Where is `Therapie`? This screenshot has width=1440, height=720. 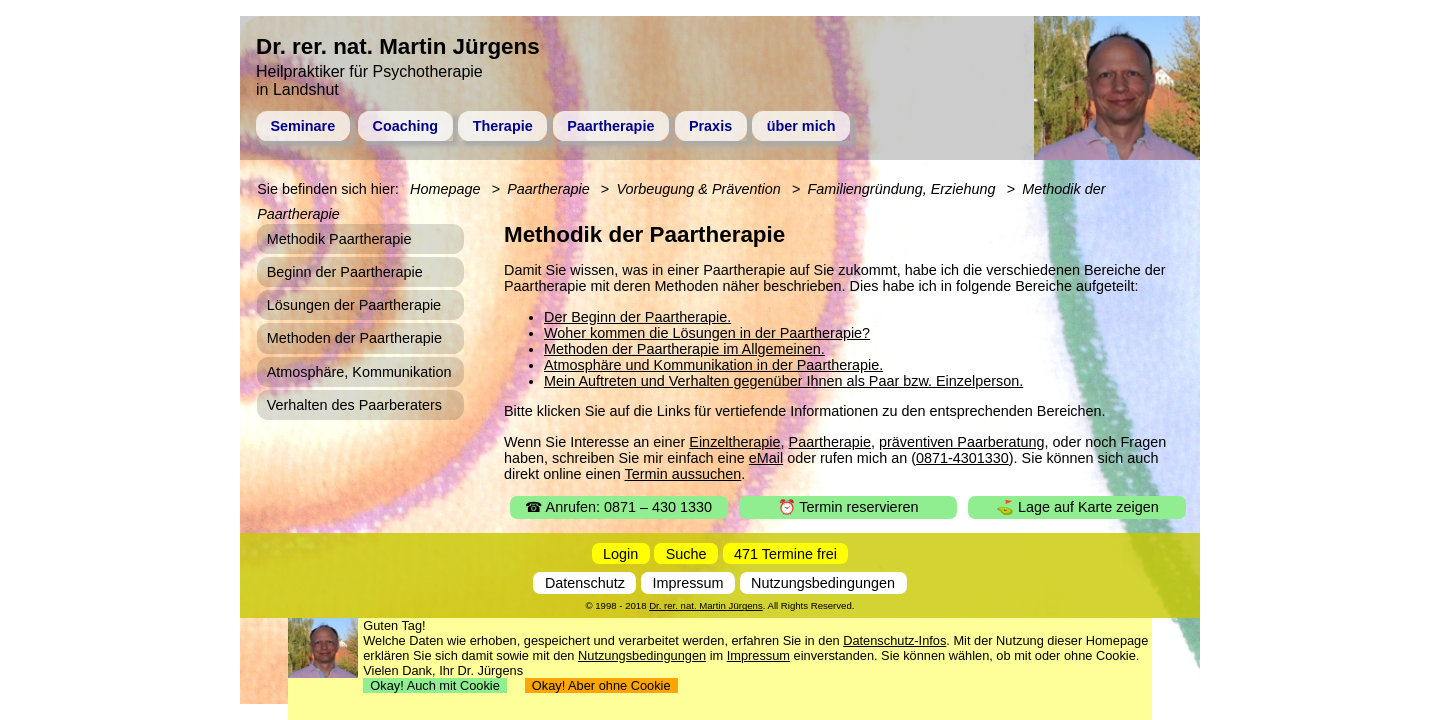
Therapie is located at coordinates (503, 126).